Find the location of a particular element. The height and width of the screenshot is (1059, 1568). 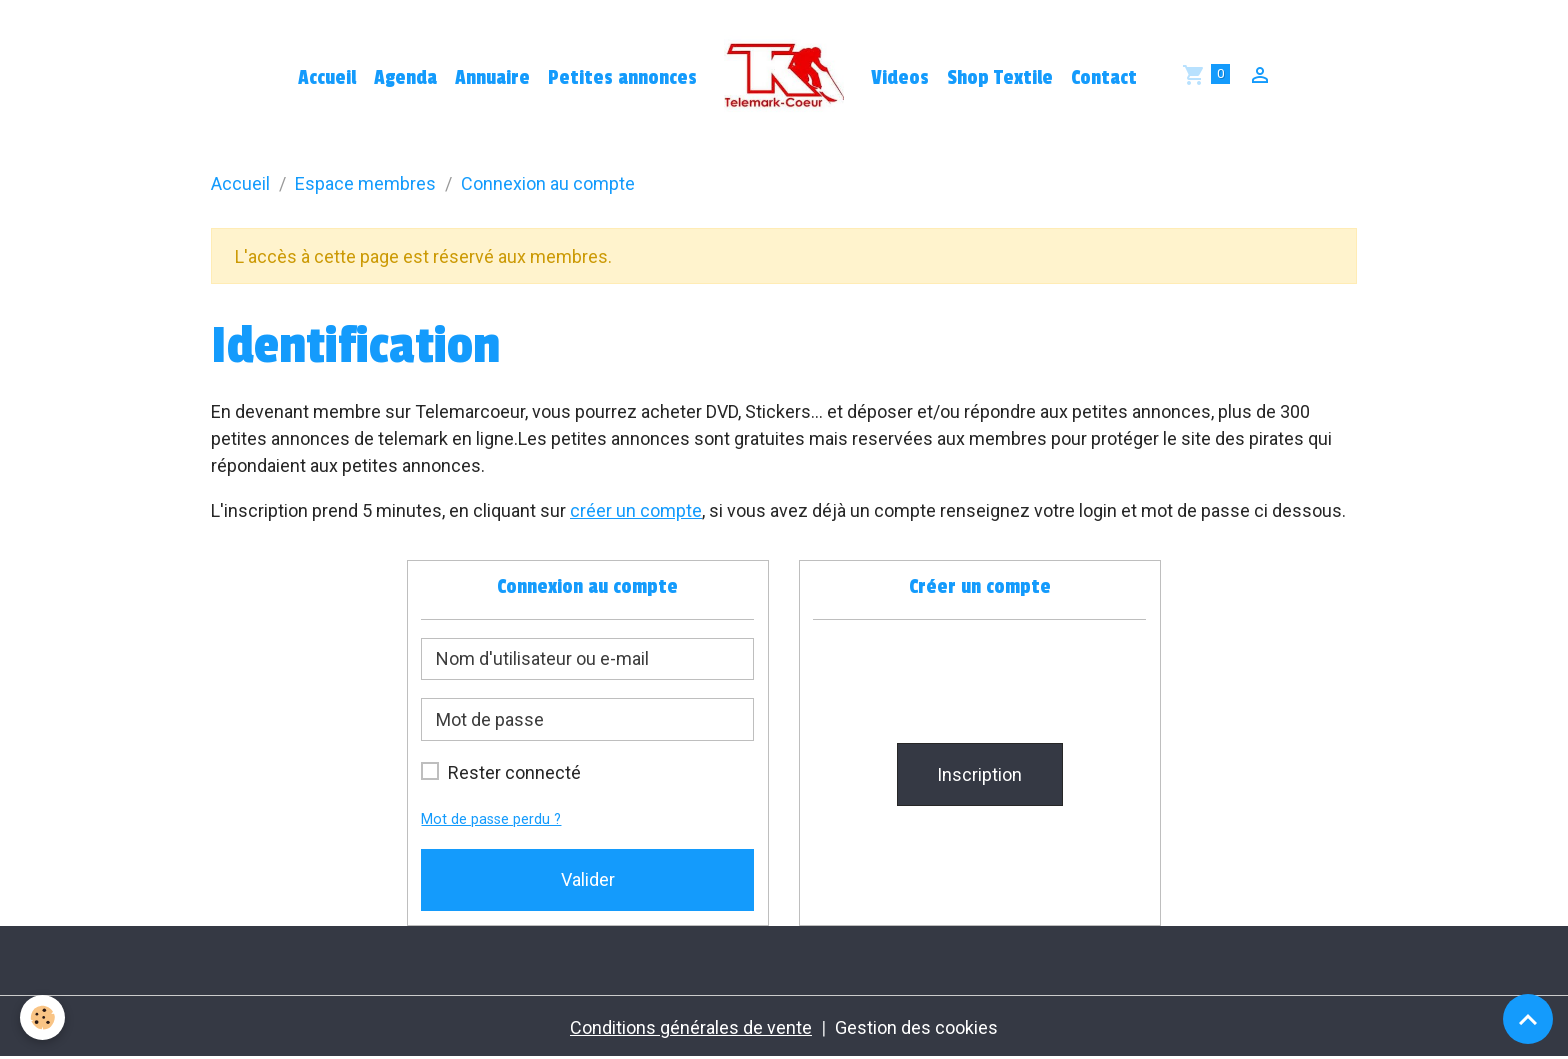

Inscription is located at coordinates (979, 774).